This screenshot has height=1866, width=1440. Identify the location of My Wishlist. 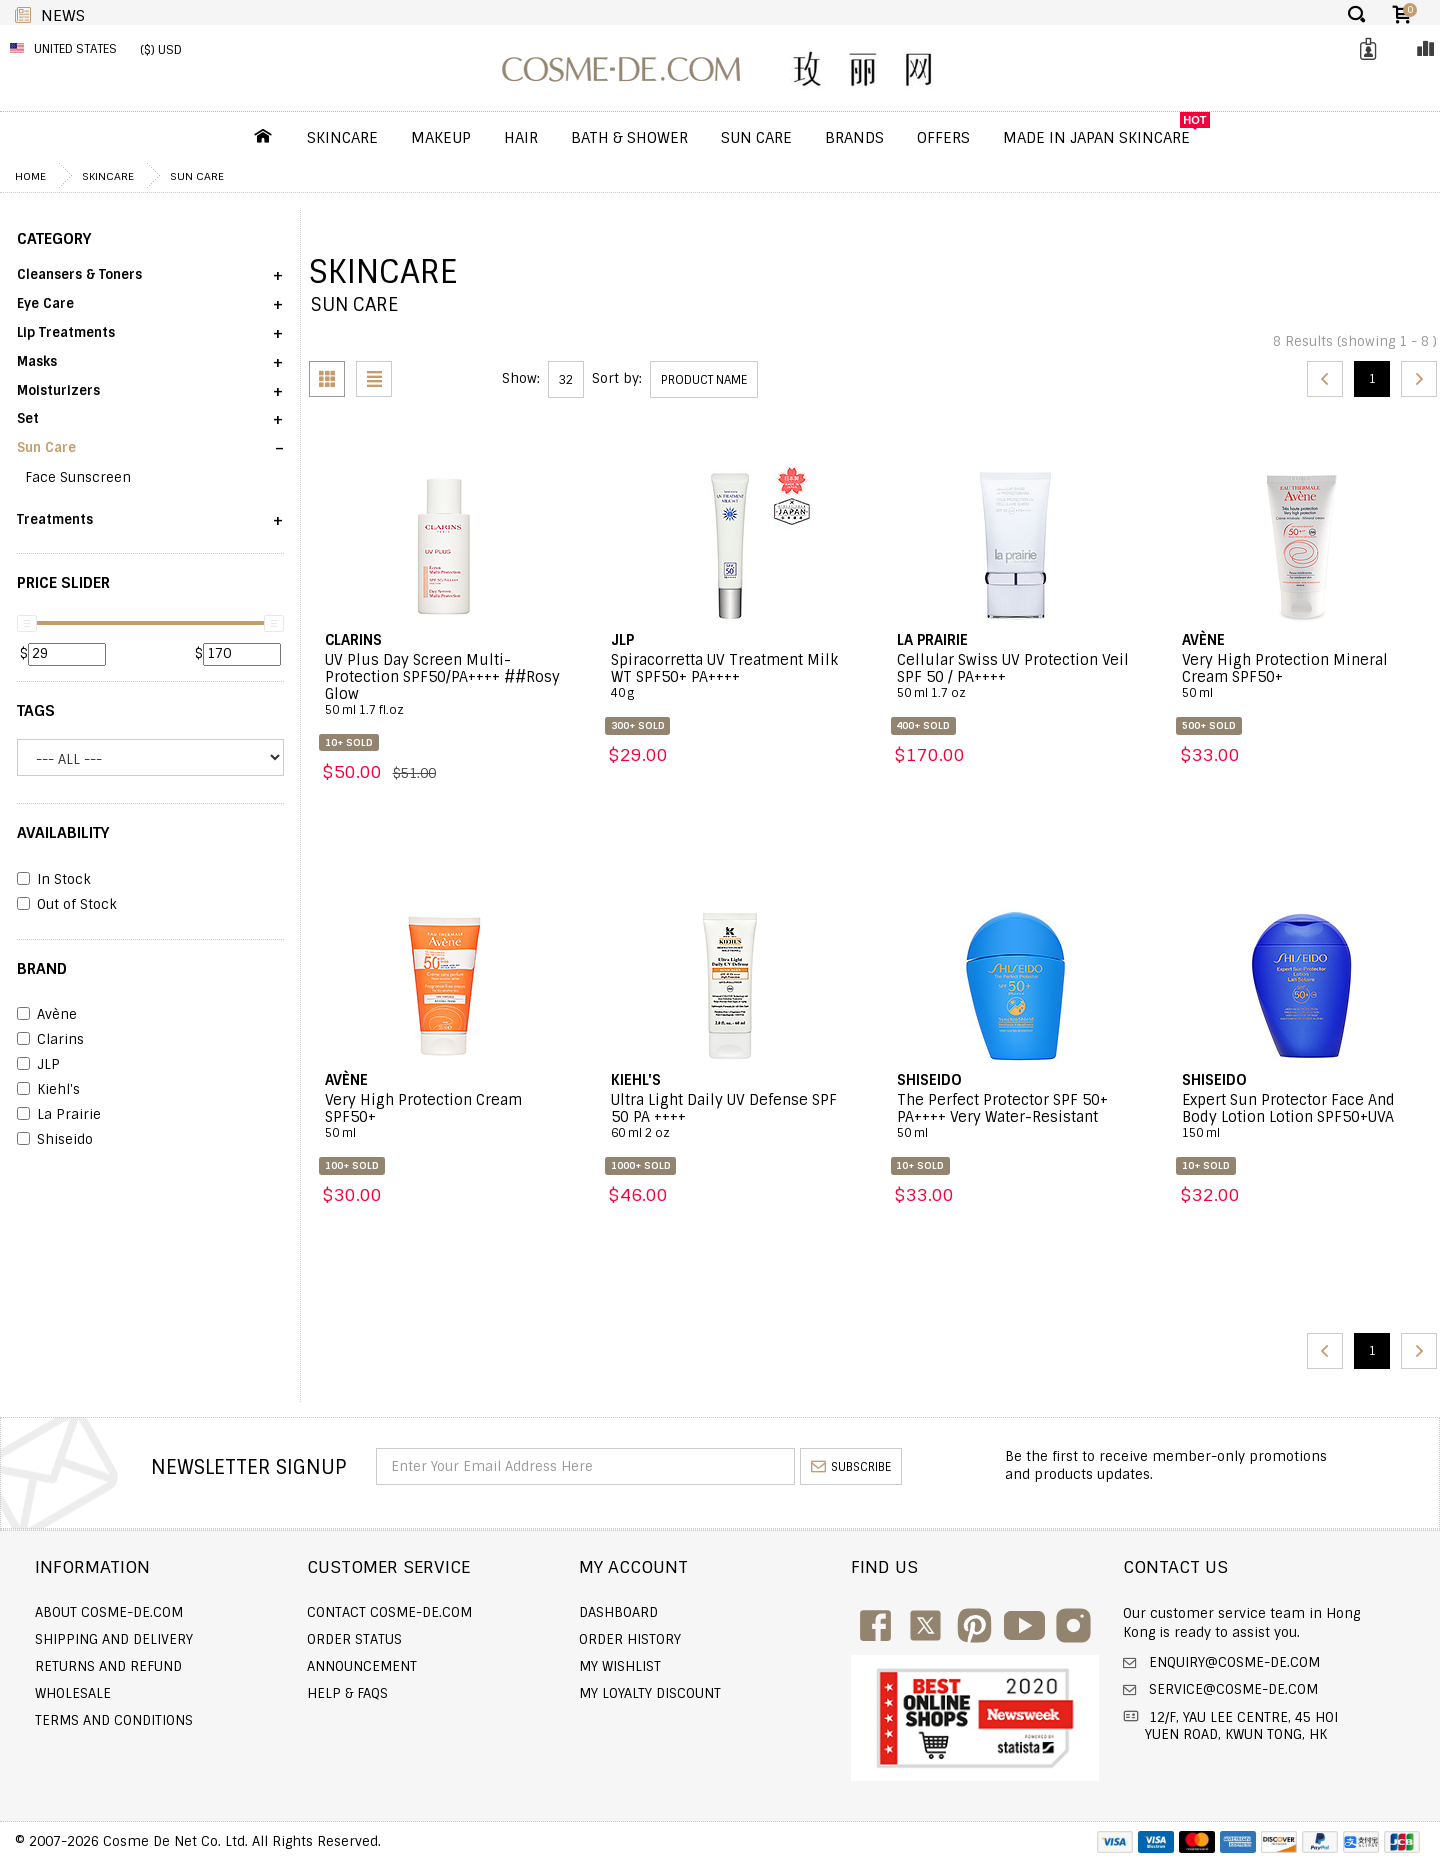
(620, 1666).